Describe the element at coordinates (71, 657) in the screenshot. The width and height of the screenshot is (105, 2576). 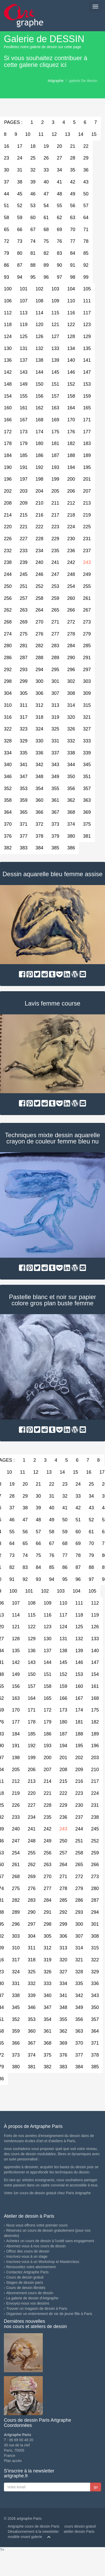
I see `290` at that location.